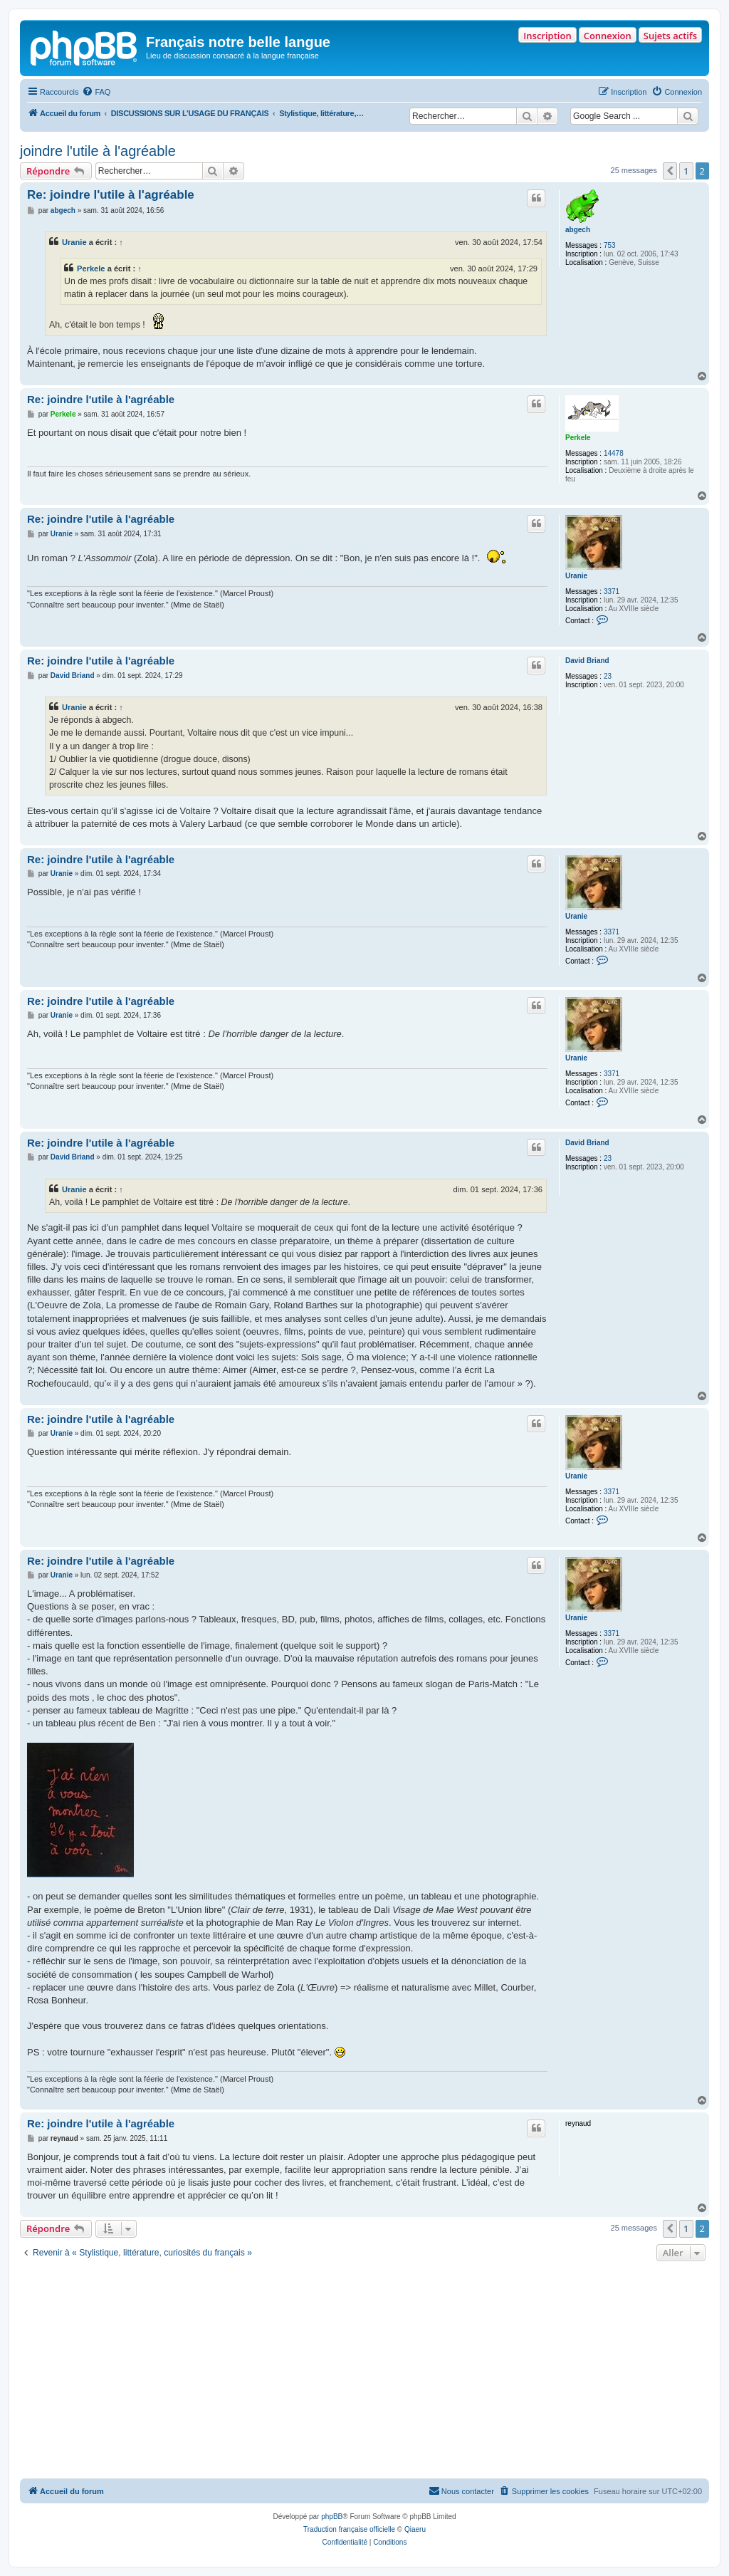 This screenshot has width=729, height=2576. Describe the element at coordinates (670, 170) in the screenshot. I see `[button]` at that location.